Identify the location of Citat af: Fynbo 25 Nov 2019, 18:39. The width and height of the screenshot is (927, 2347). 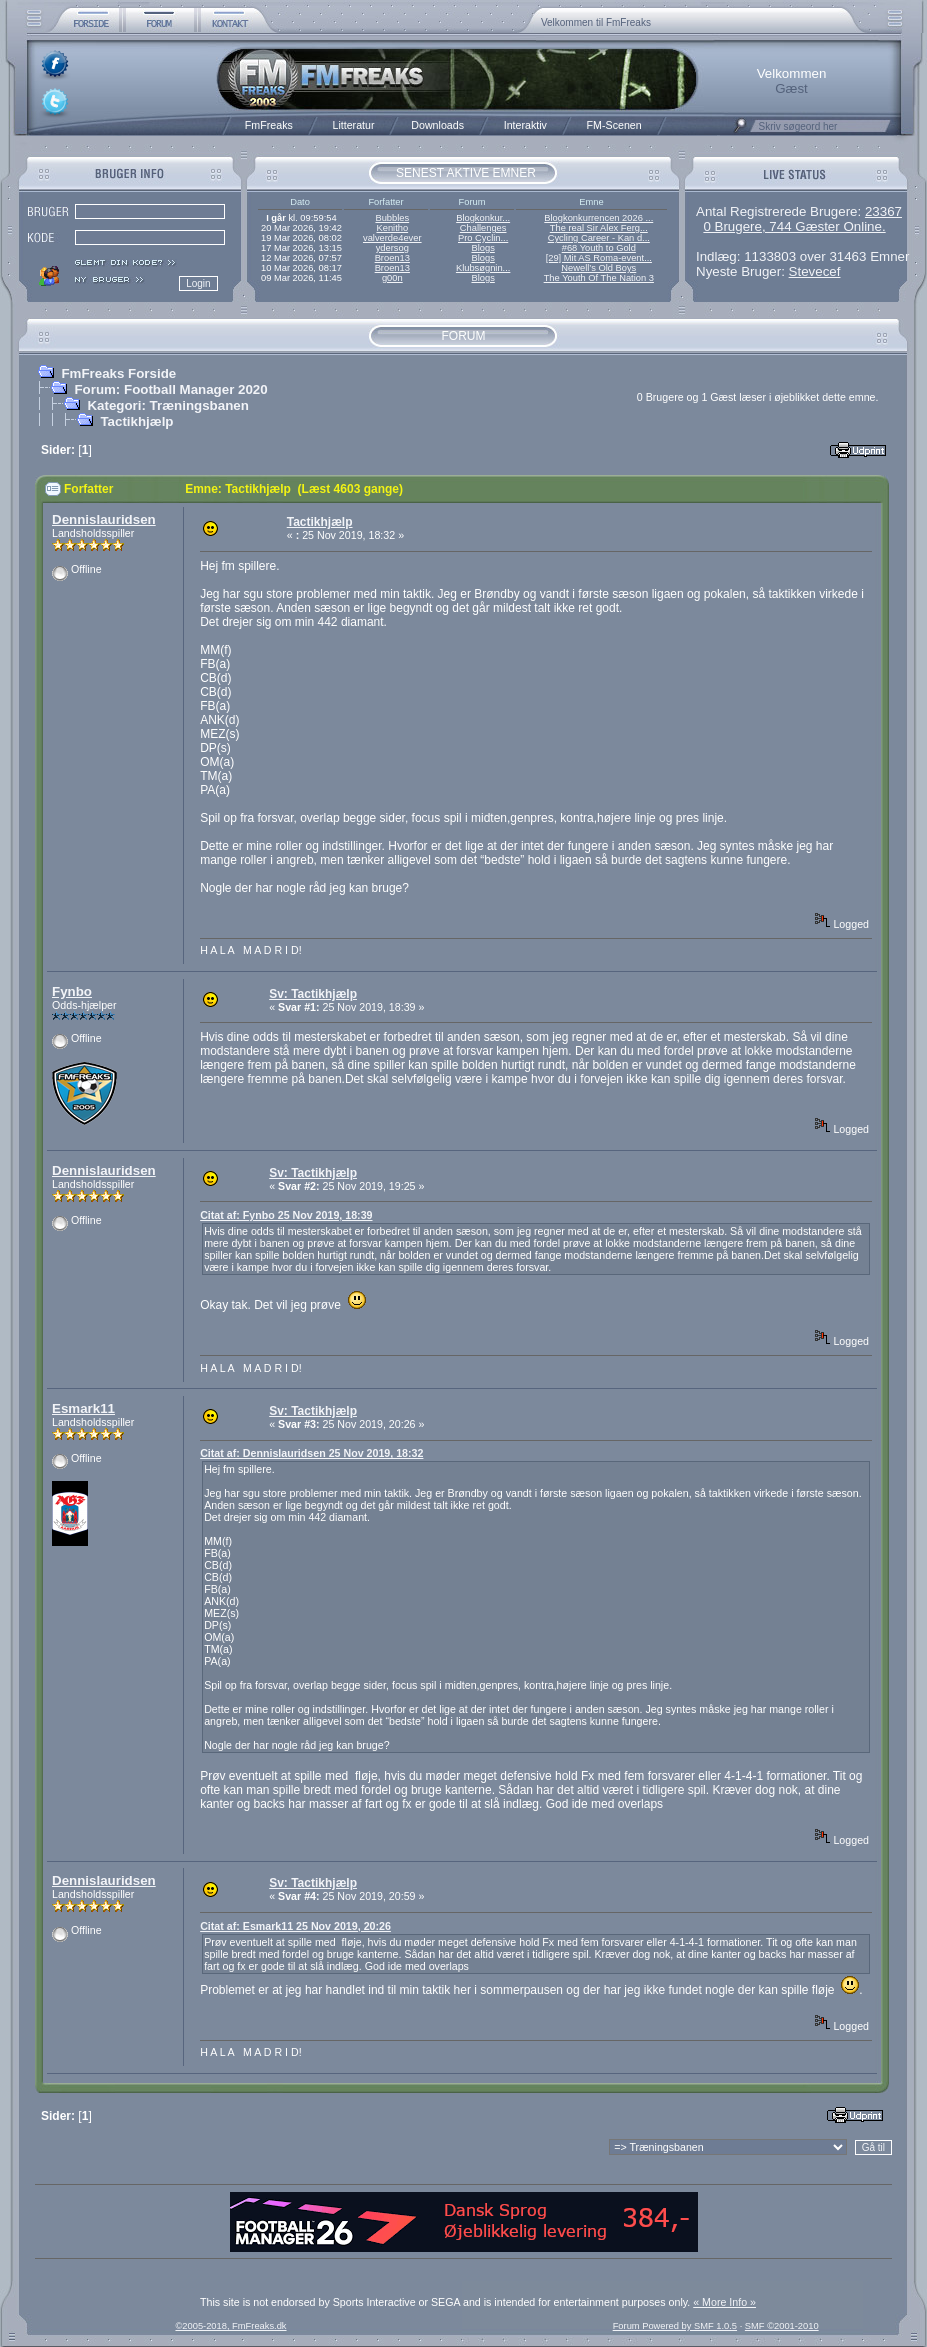
(286, 1215).